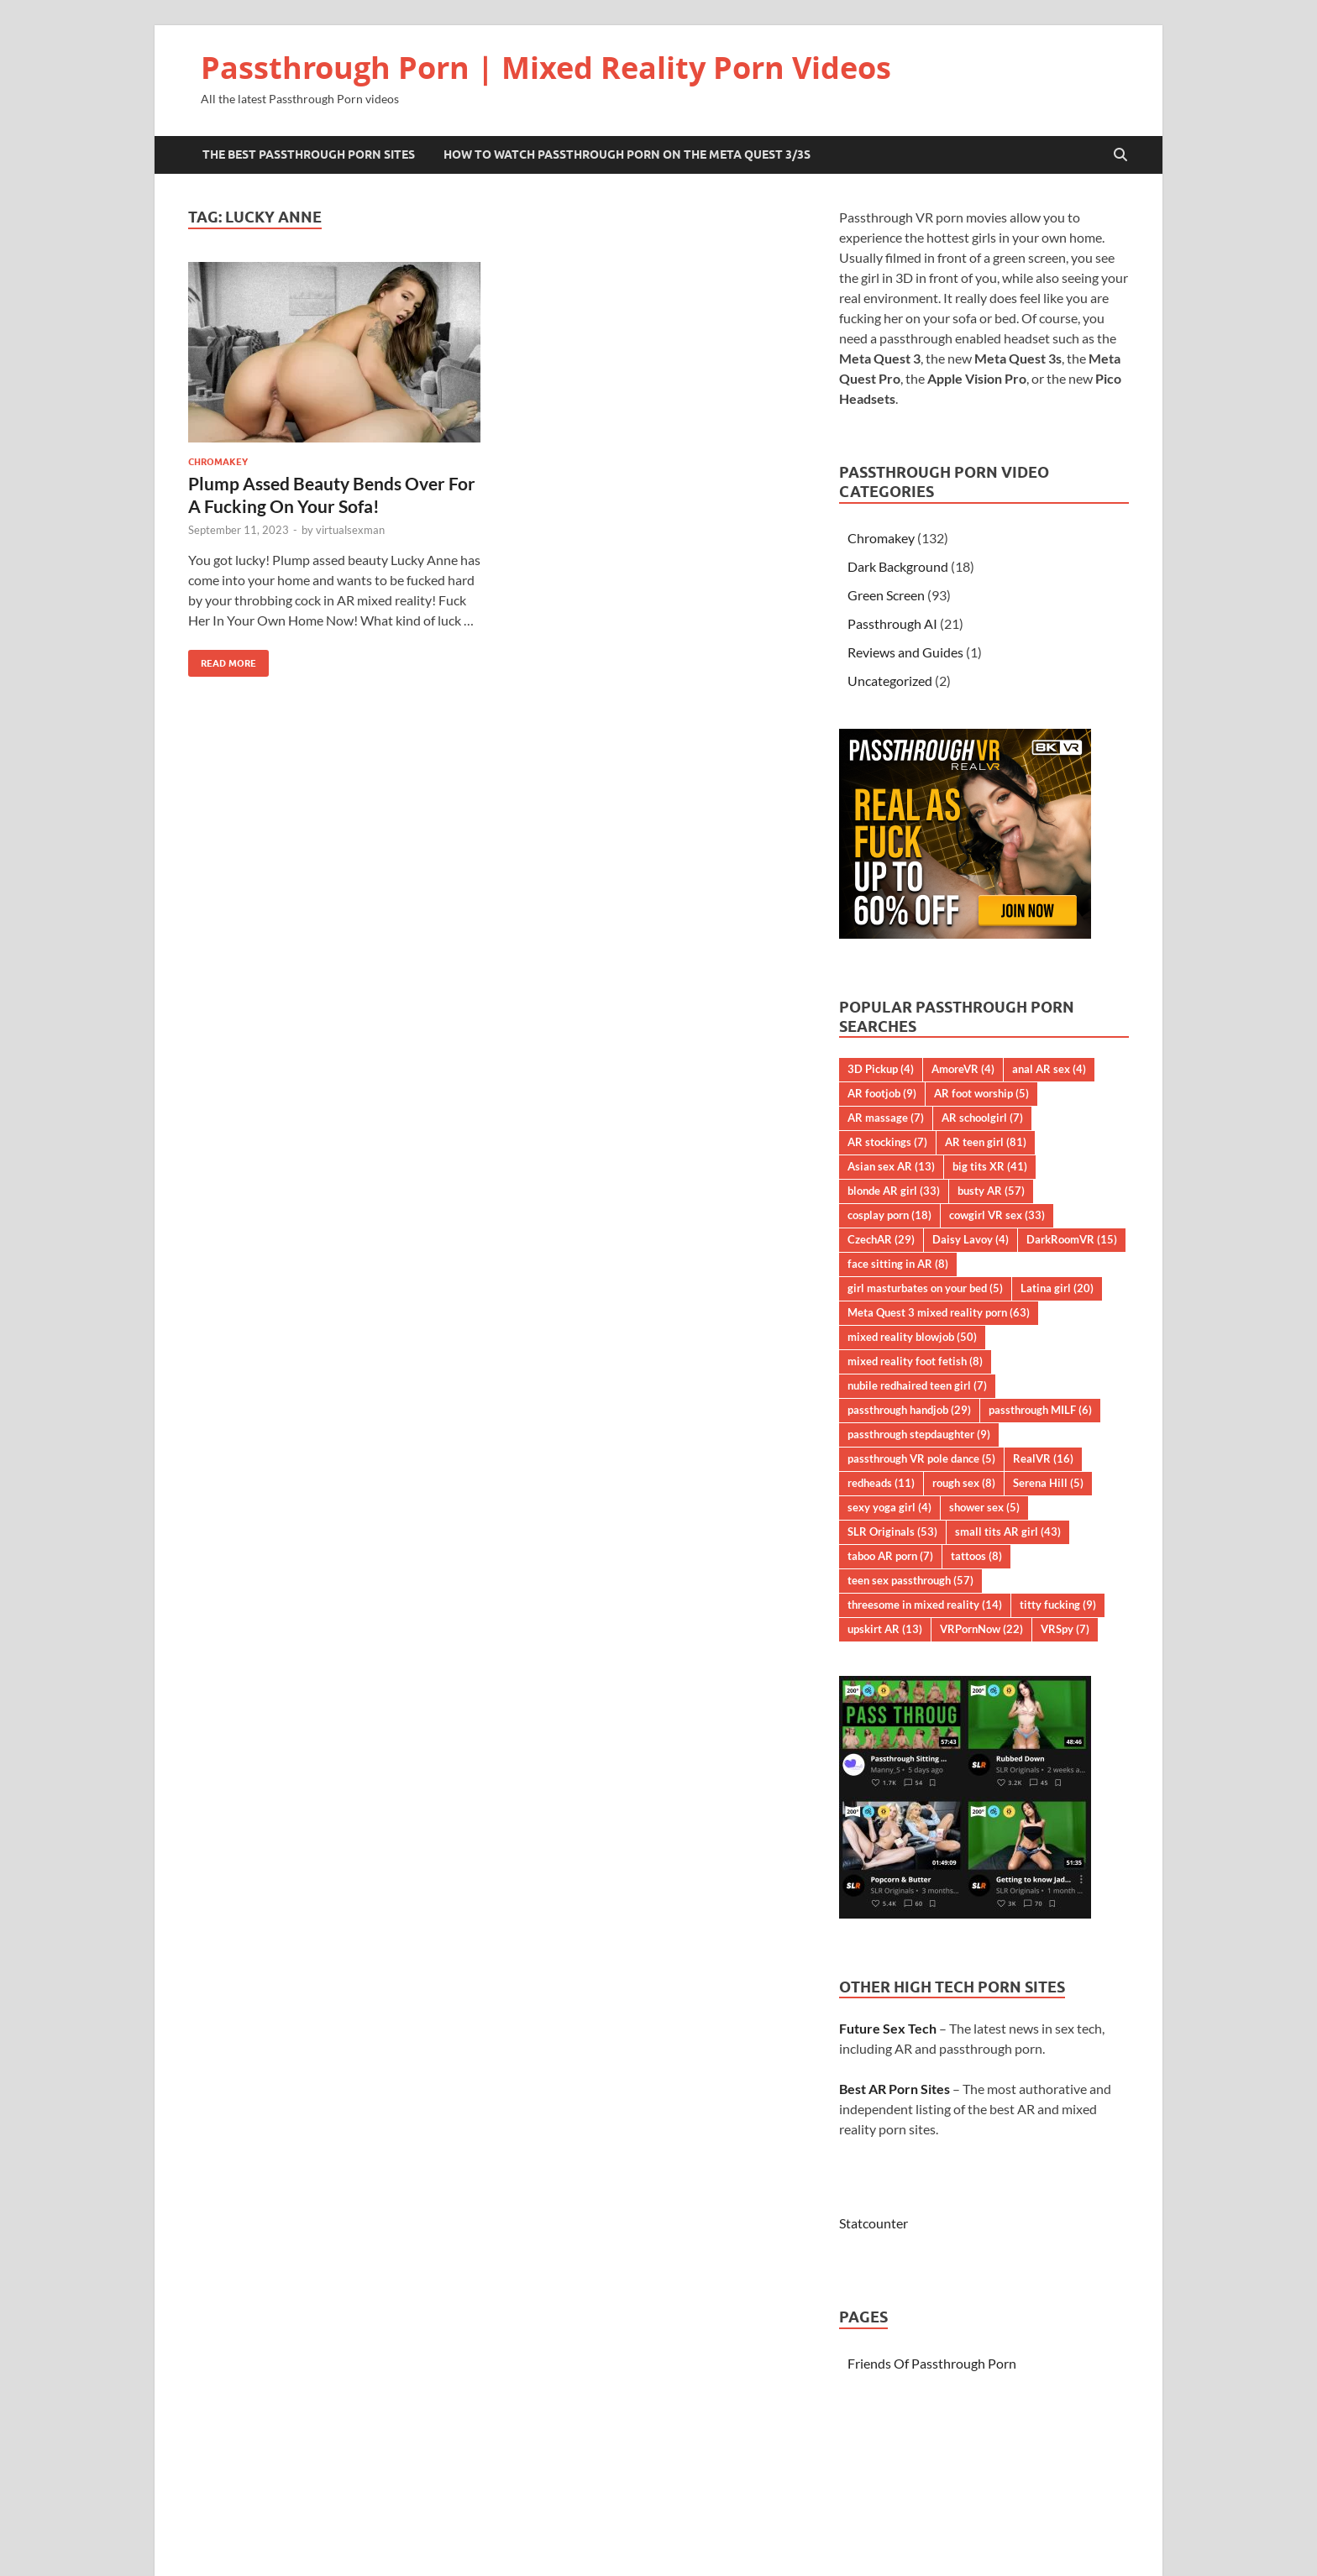 This screenshot has height=2576, width=1317. I want to click on nubile redhaired teen girl [nubile redhaired teen girl (7 items)], so click(917, 1385).